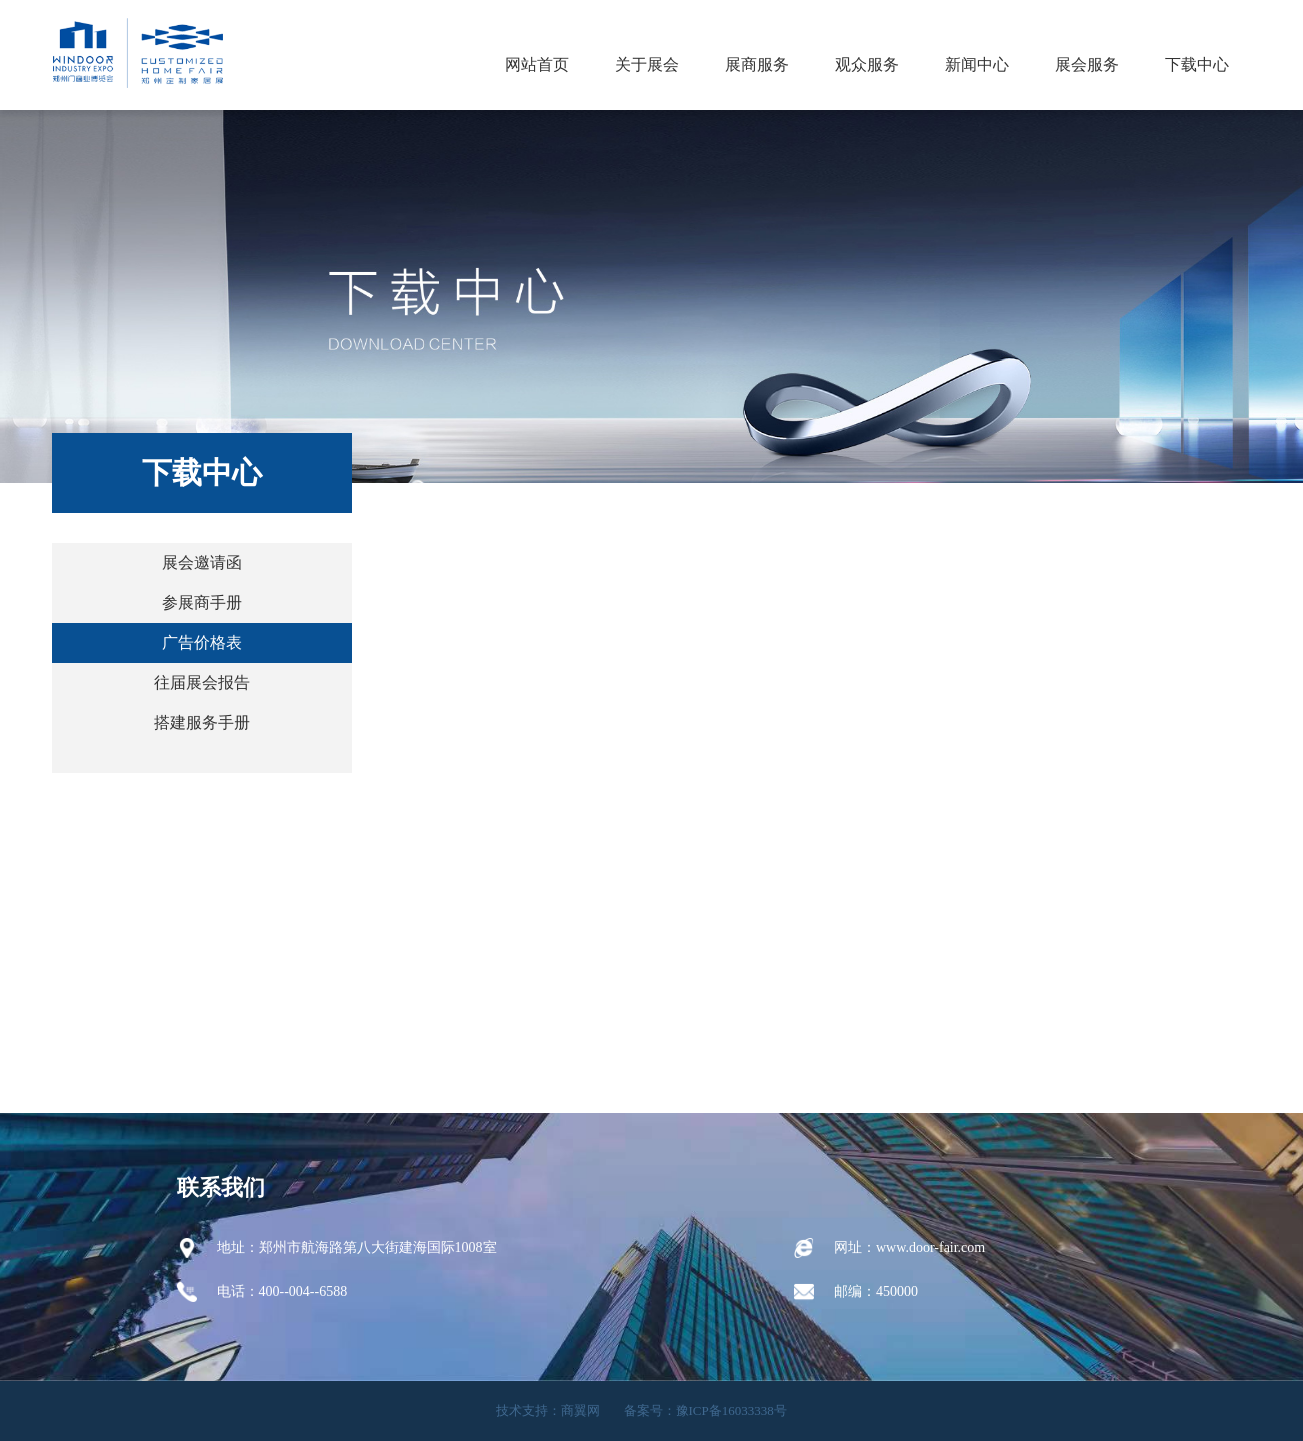 The image size is (1303, 1441). I want to click on 新闻中心, so click(977, 64).